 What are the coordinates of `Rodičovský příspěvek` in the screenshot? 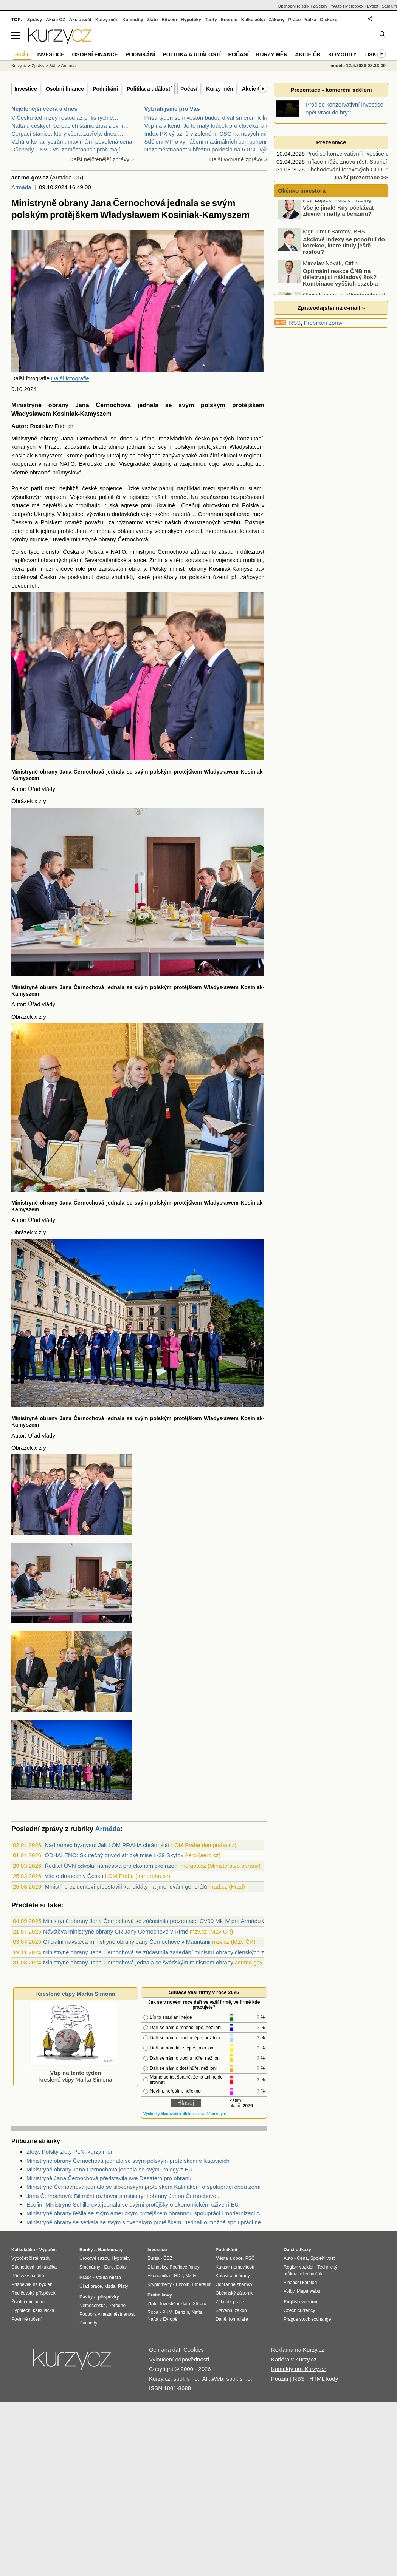 It's located at (33, 2293).